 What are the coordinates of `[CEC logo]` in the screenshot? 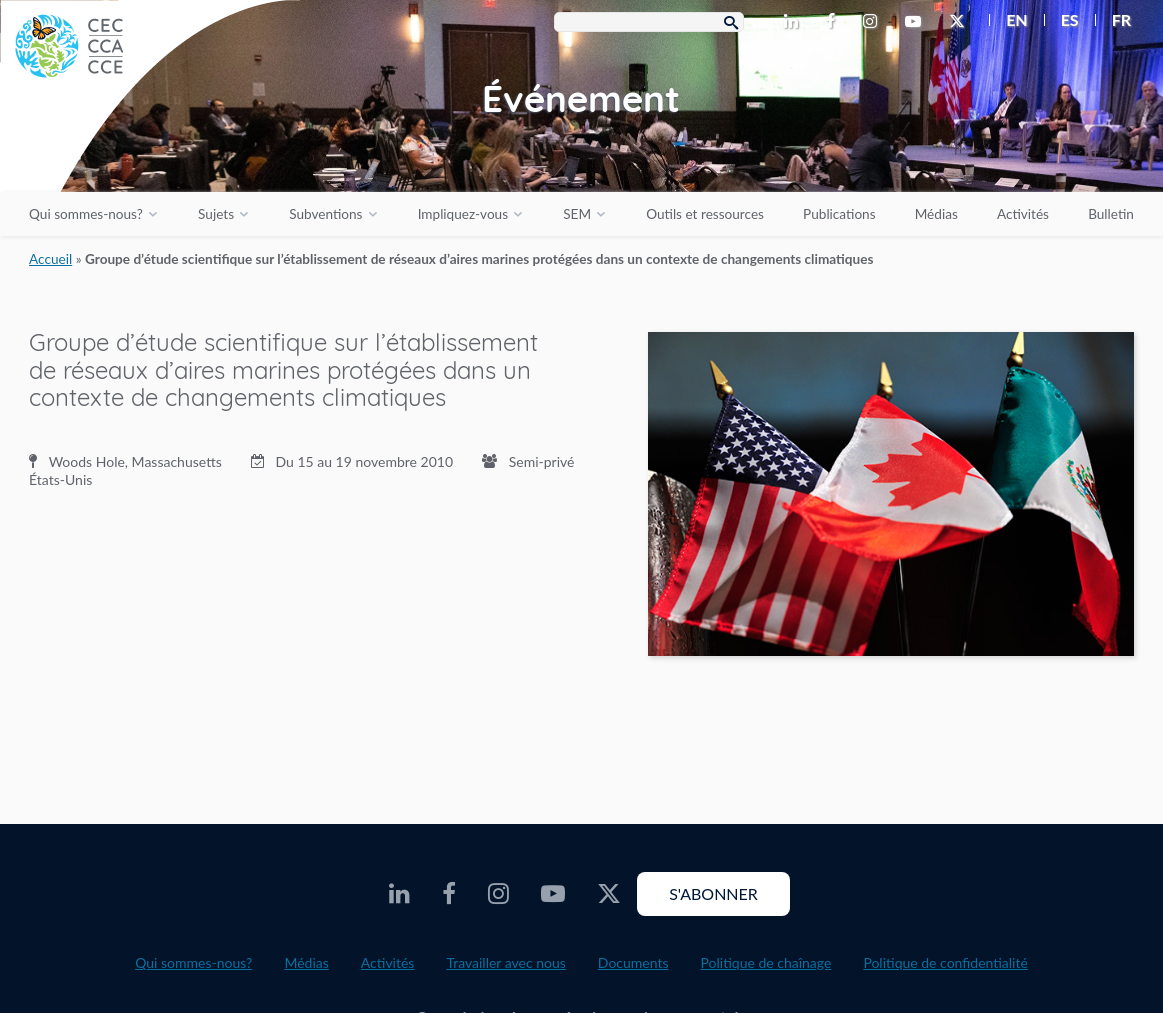 It's located at (150, 150).